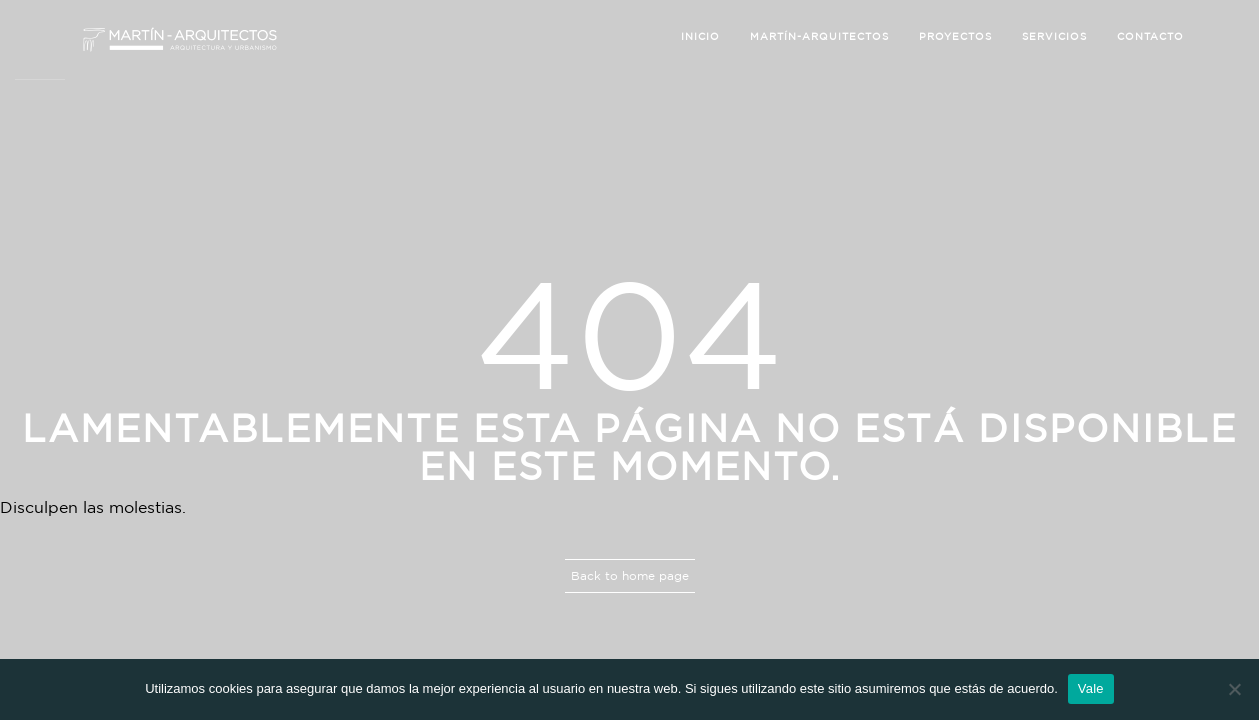 This screenshot has width=1259, height=720. Describe the element at coordinates (819, 36) in the screenshot. I see `Martín-Arquitectos` at that location.